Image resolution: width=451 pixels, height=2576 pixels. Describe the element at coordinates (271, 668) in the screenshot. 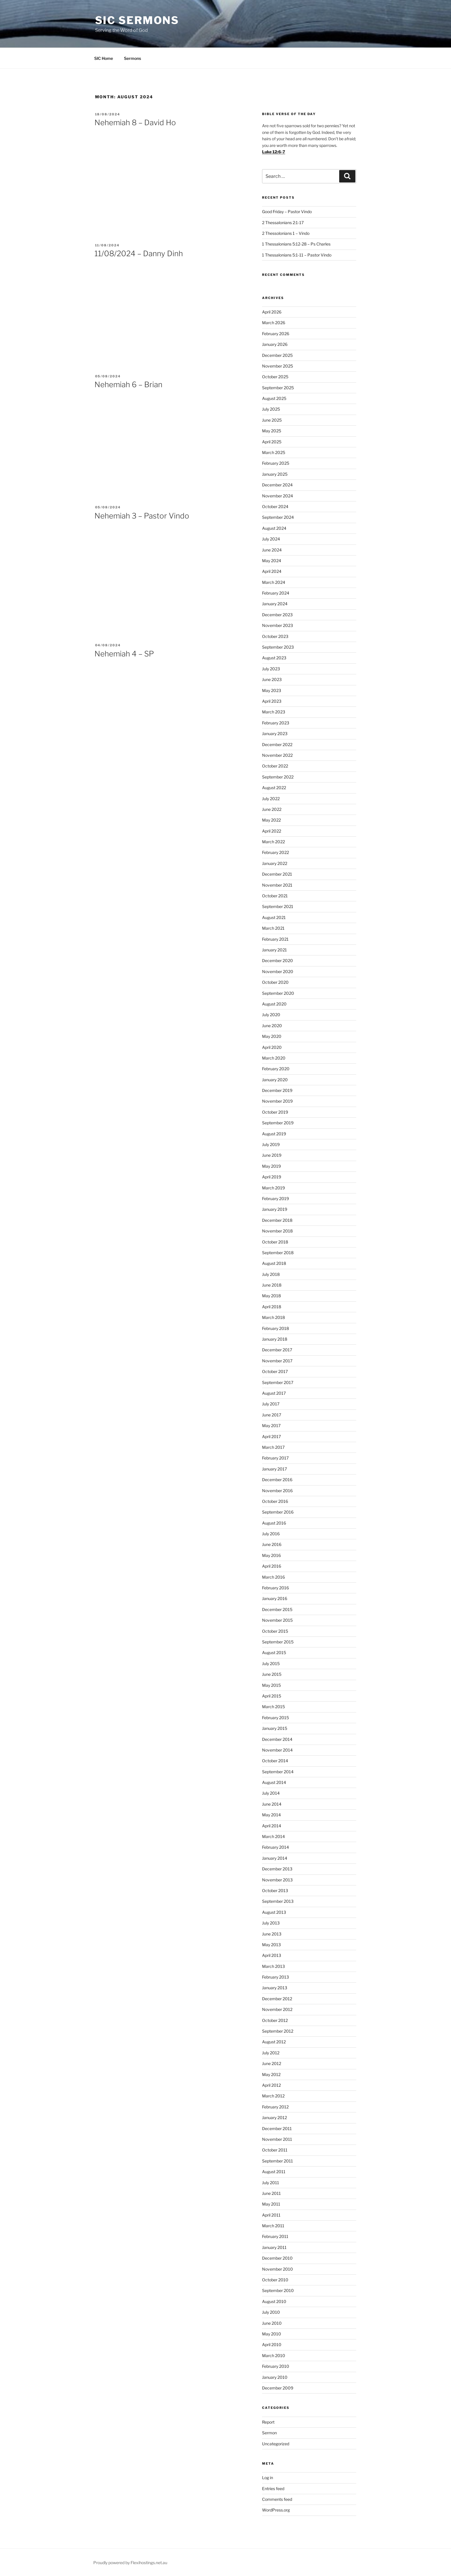

I see `July 2023` at that location.